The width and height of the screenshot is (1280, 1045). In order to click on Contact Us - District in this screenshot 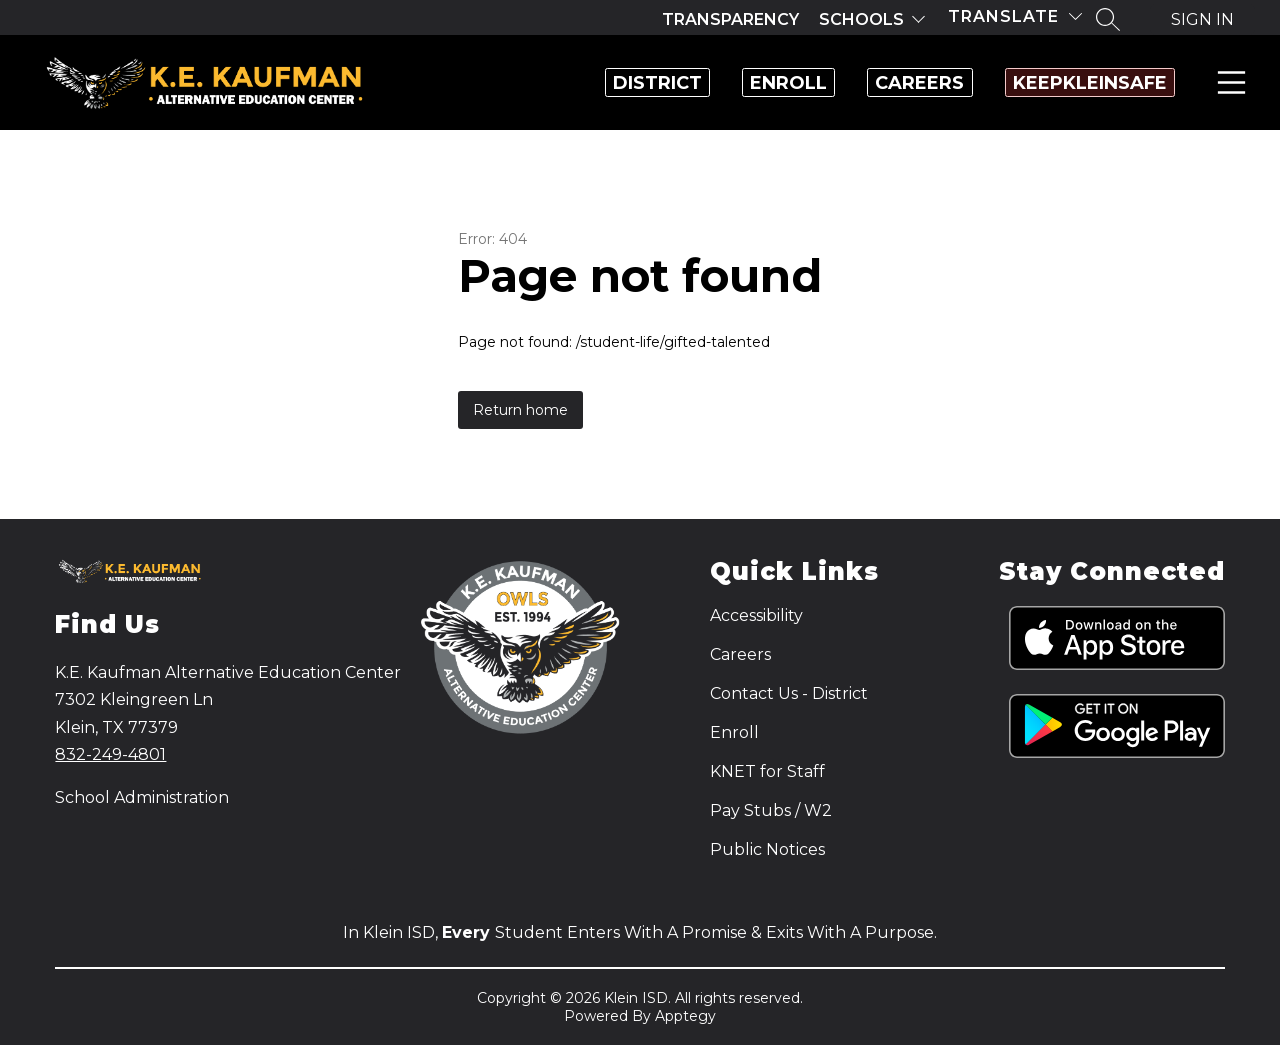, I will do `click(789, 693)`.